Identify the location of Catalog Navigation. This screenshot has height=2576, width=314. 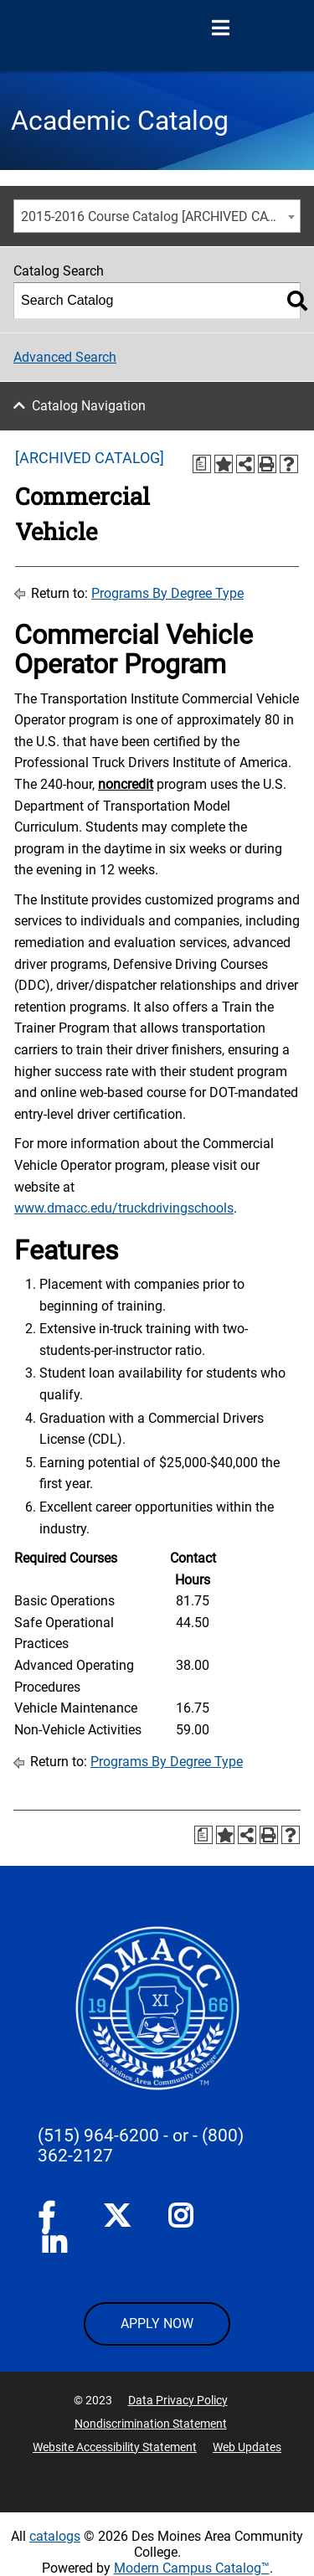
(89, 406).